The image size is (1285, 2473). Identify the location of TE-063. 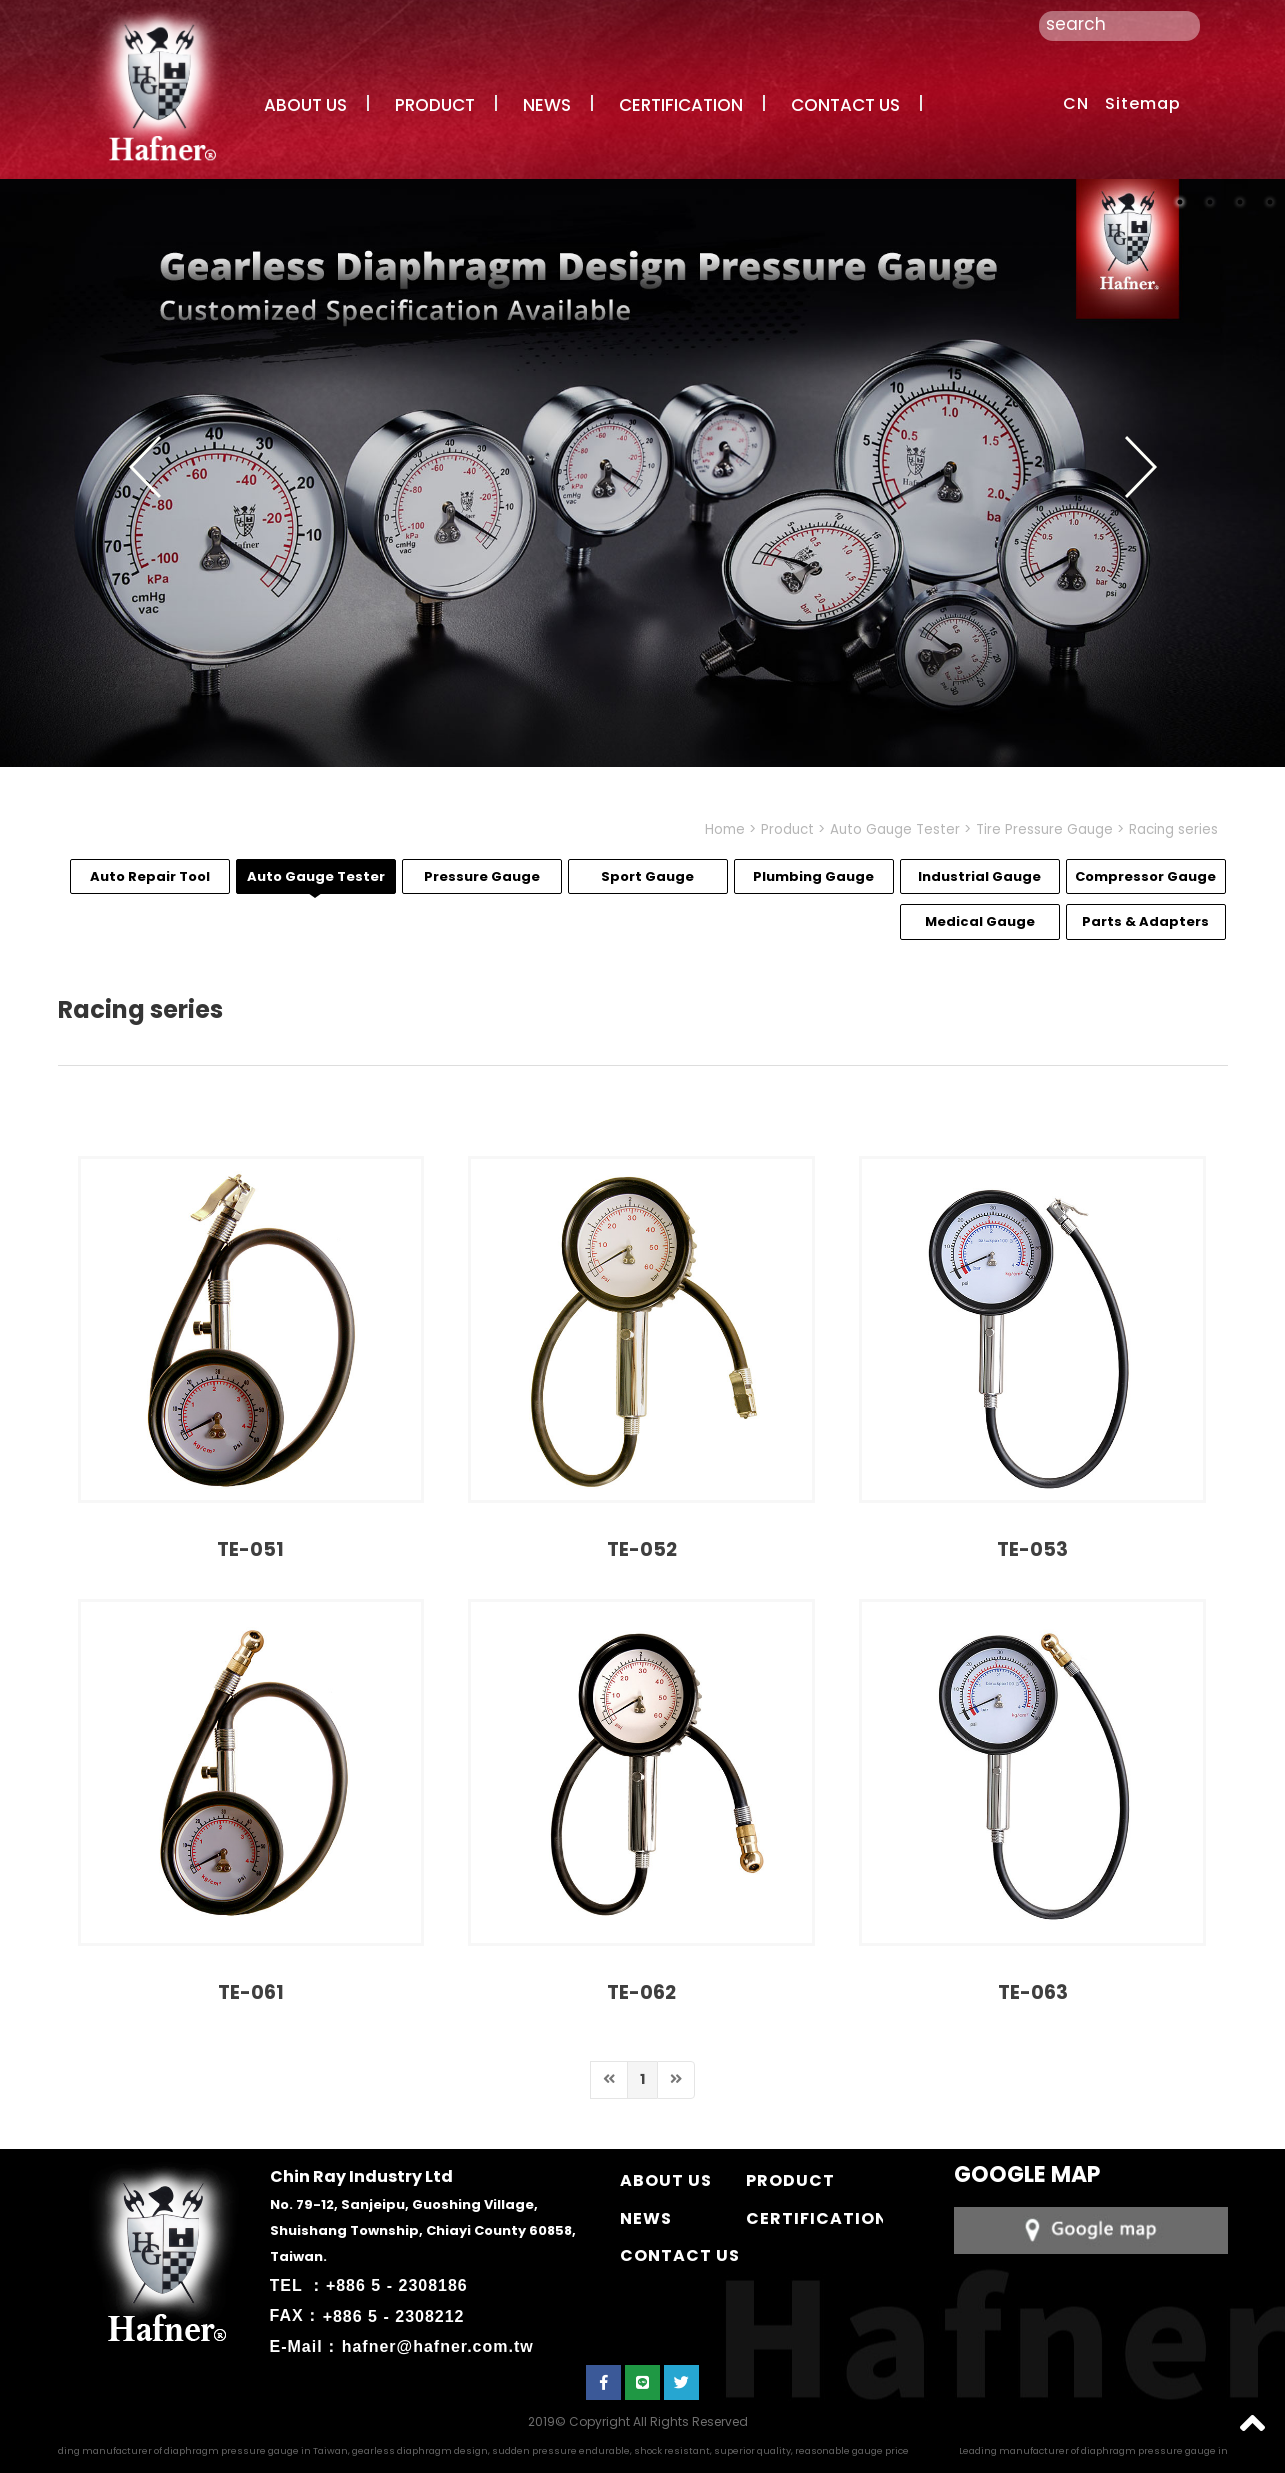
(1033, 1992).